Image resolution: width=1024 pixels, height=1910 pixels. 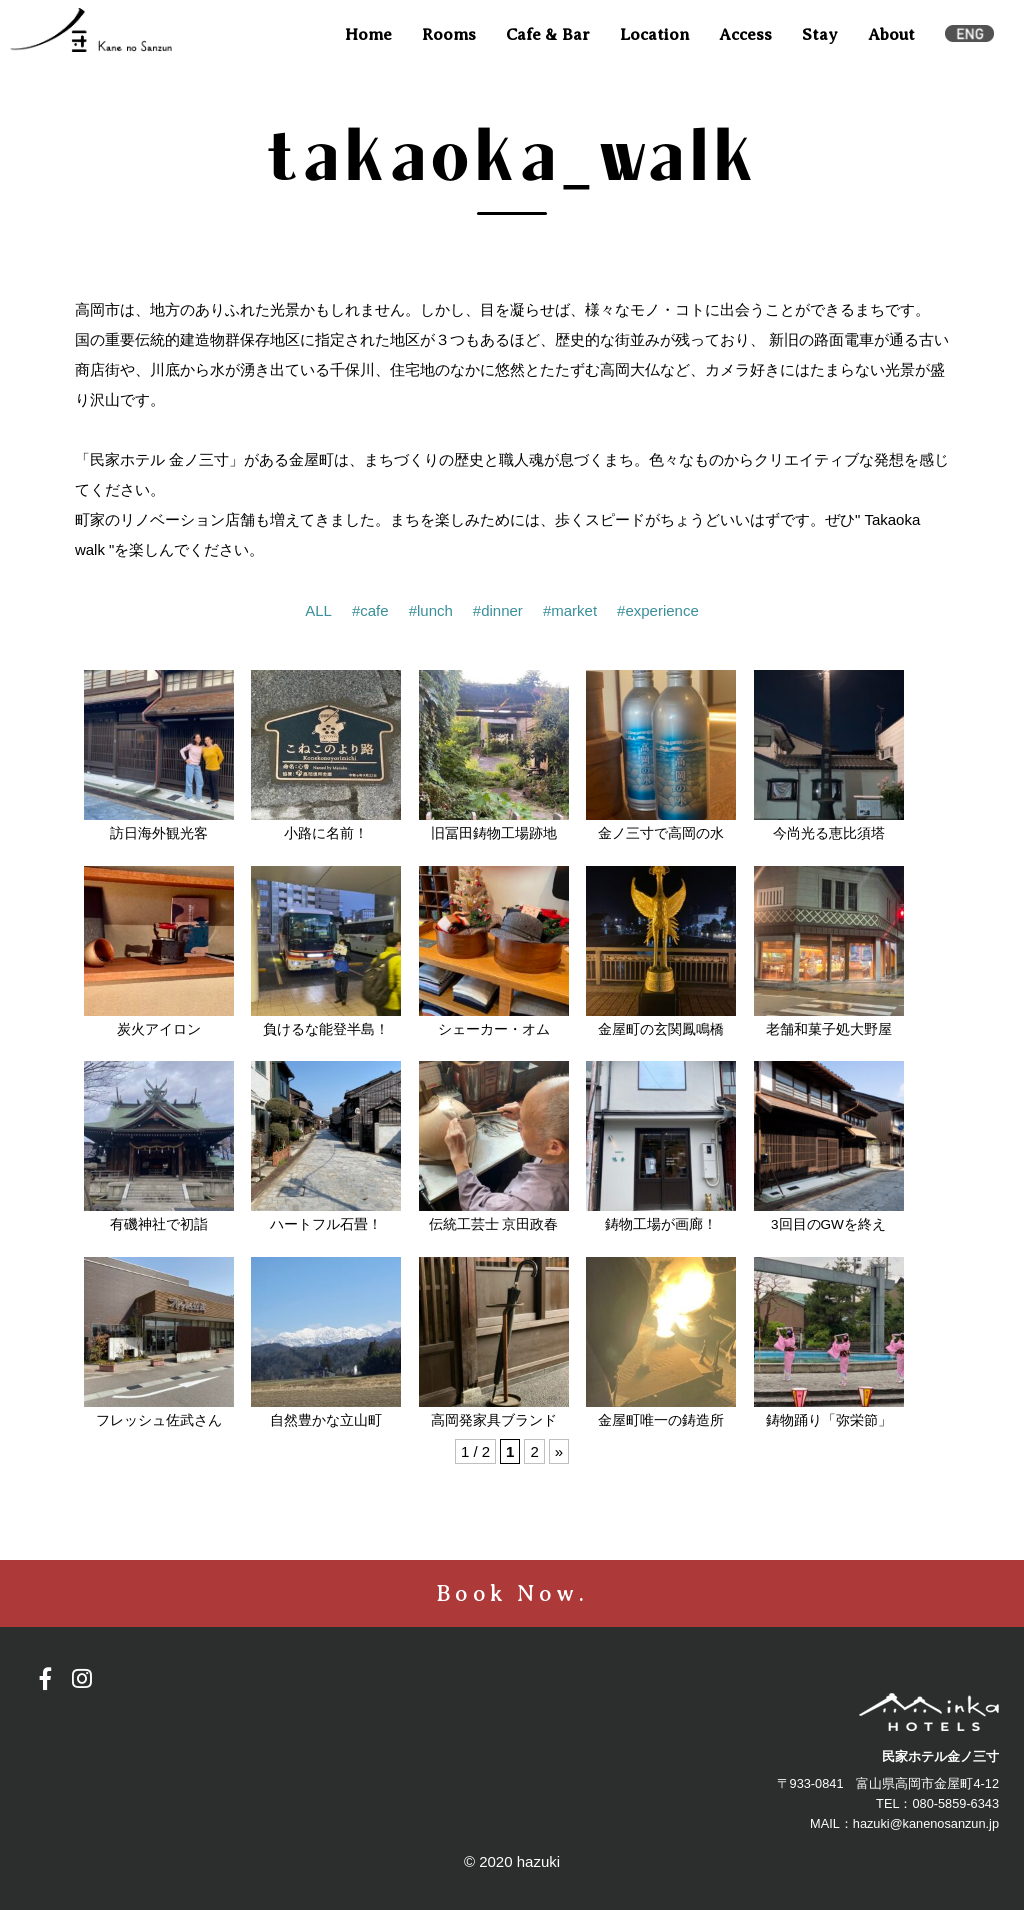 What do you see at coordinates (745, 34) in the screenshot?
I see `Access` at bounding box center [745, 34].